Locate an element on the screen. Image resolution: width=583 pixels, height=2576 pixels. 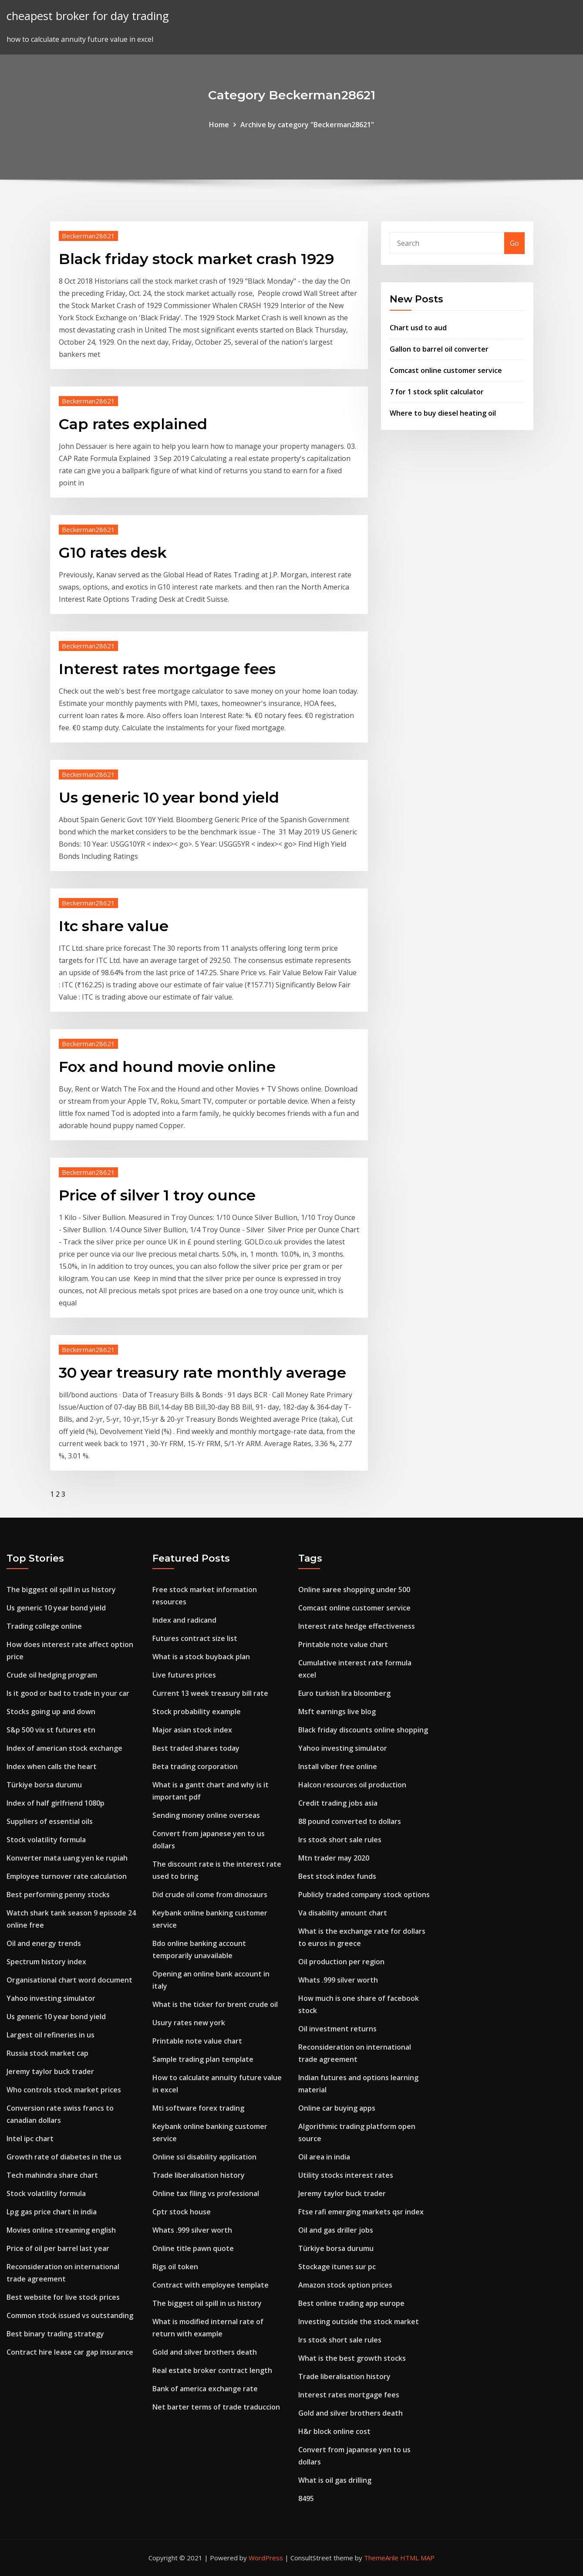
Where to buy diesel heating oil is located at coordinates (443, 413).